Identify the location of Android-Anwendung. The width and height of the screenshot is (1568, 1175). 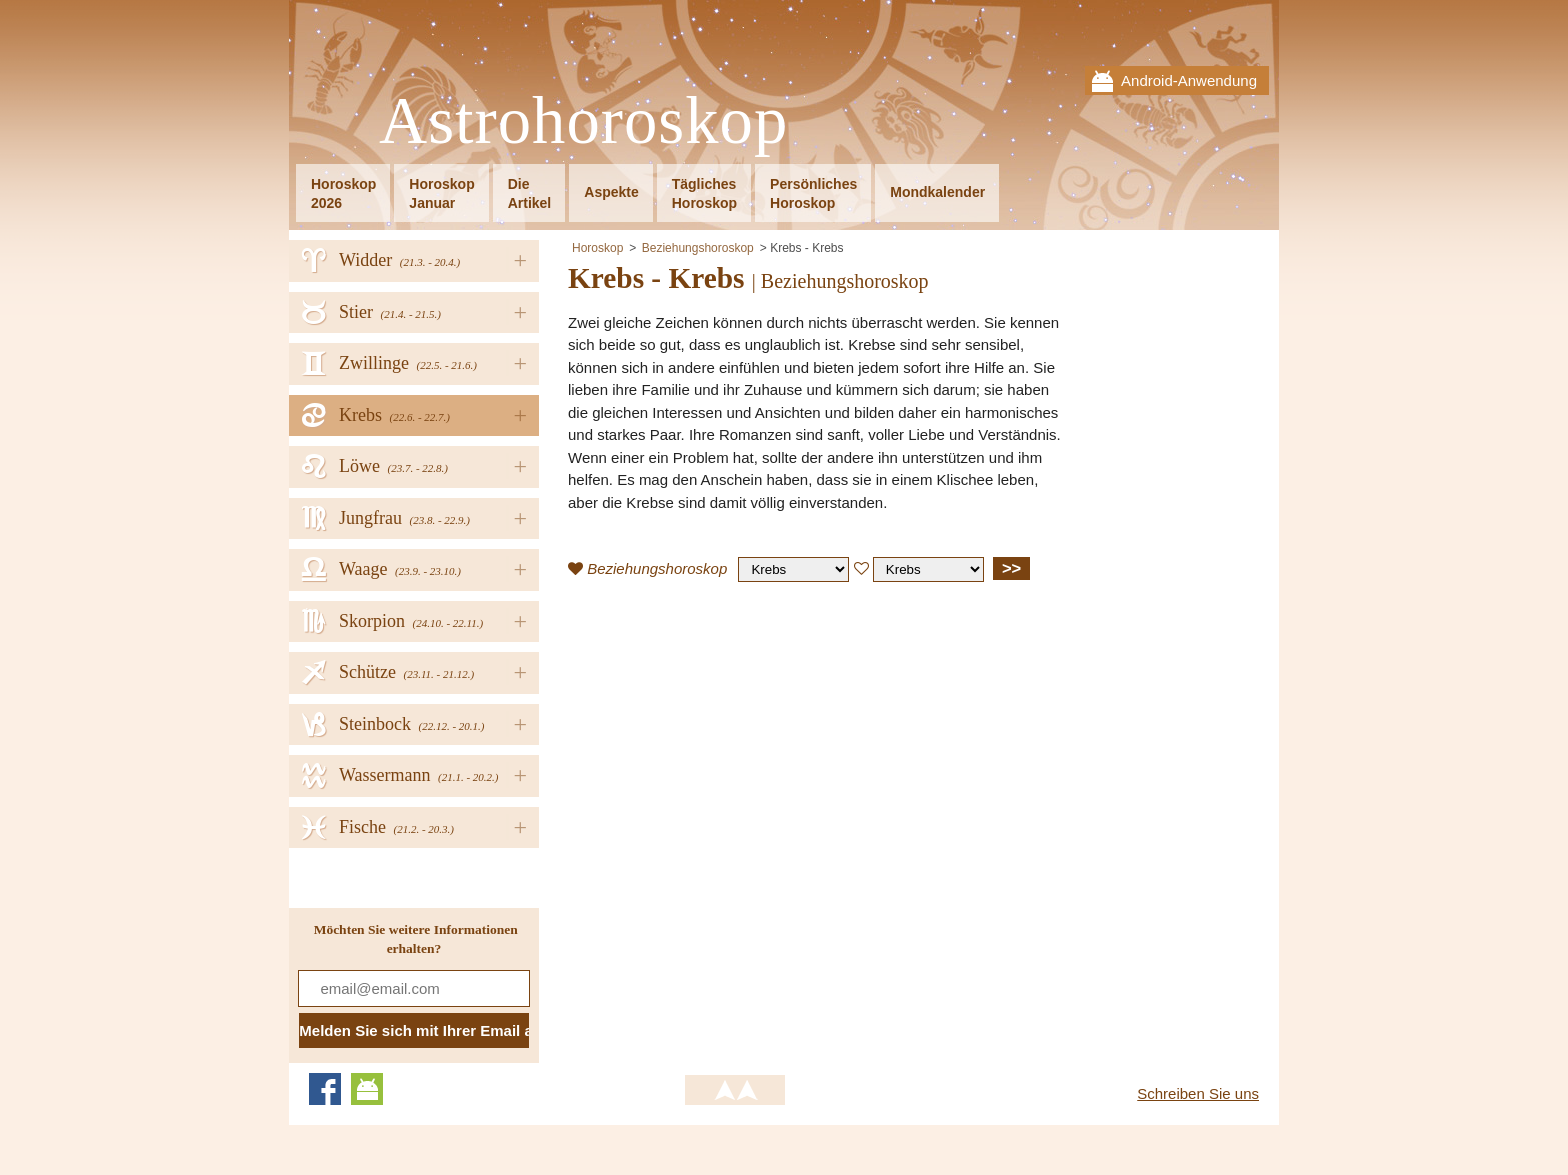
(1189, 80).